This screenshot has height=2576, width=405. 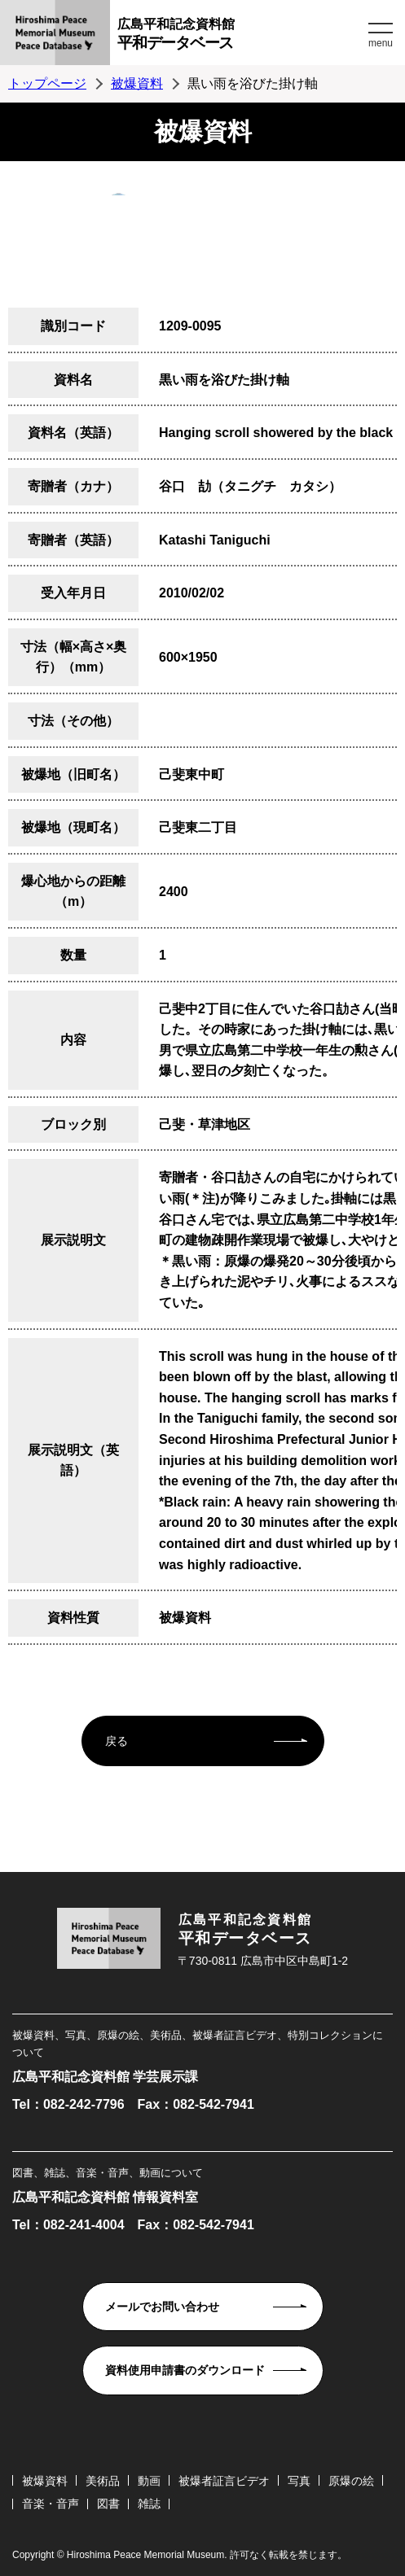 What do you see at coordinates (351, 2480) in the screenshot?
I see `原爆の絵` at bounding box center [351, 2480].